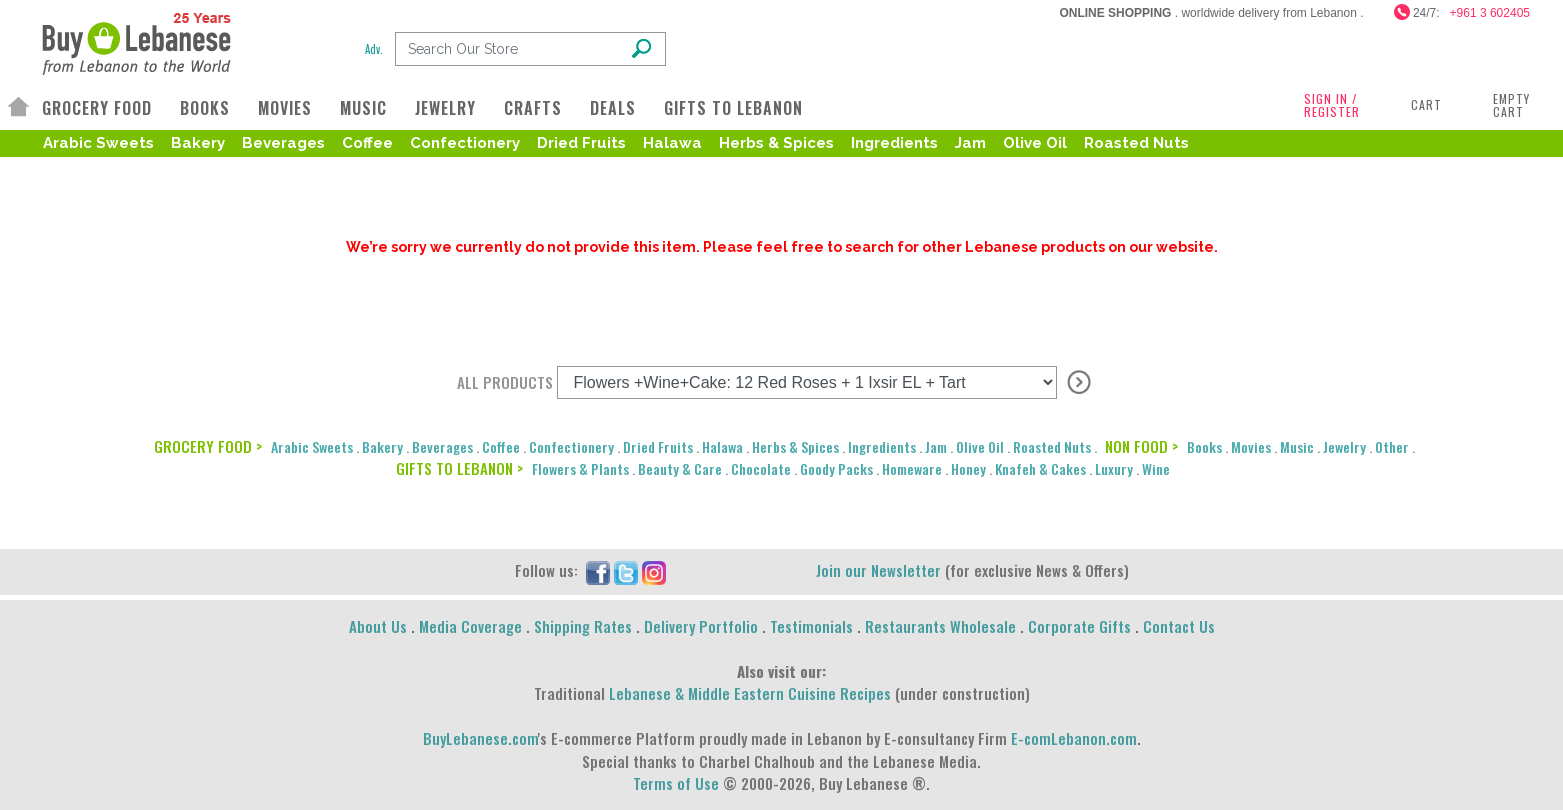  What do you see at coordinates (583, 626) in the screenshot?
I see `Shipping Rates` at bounding box center [583, 626].